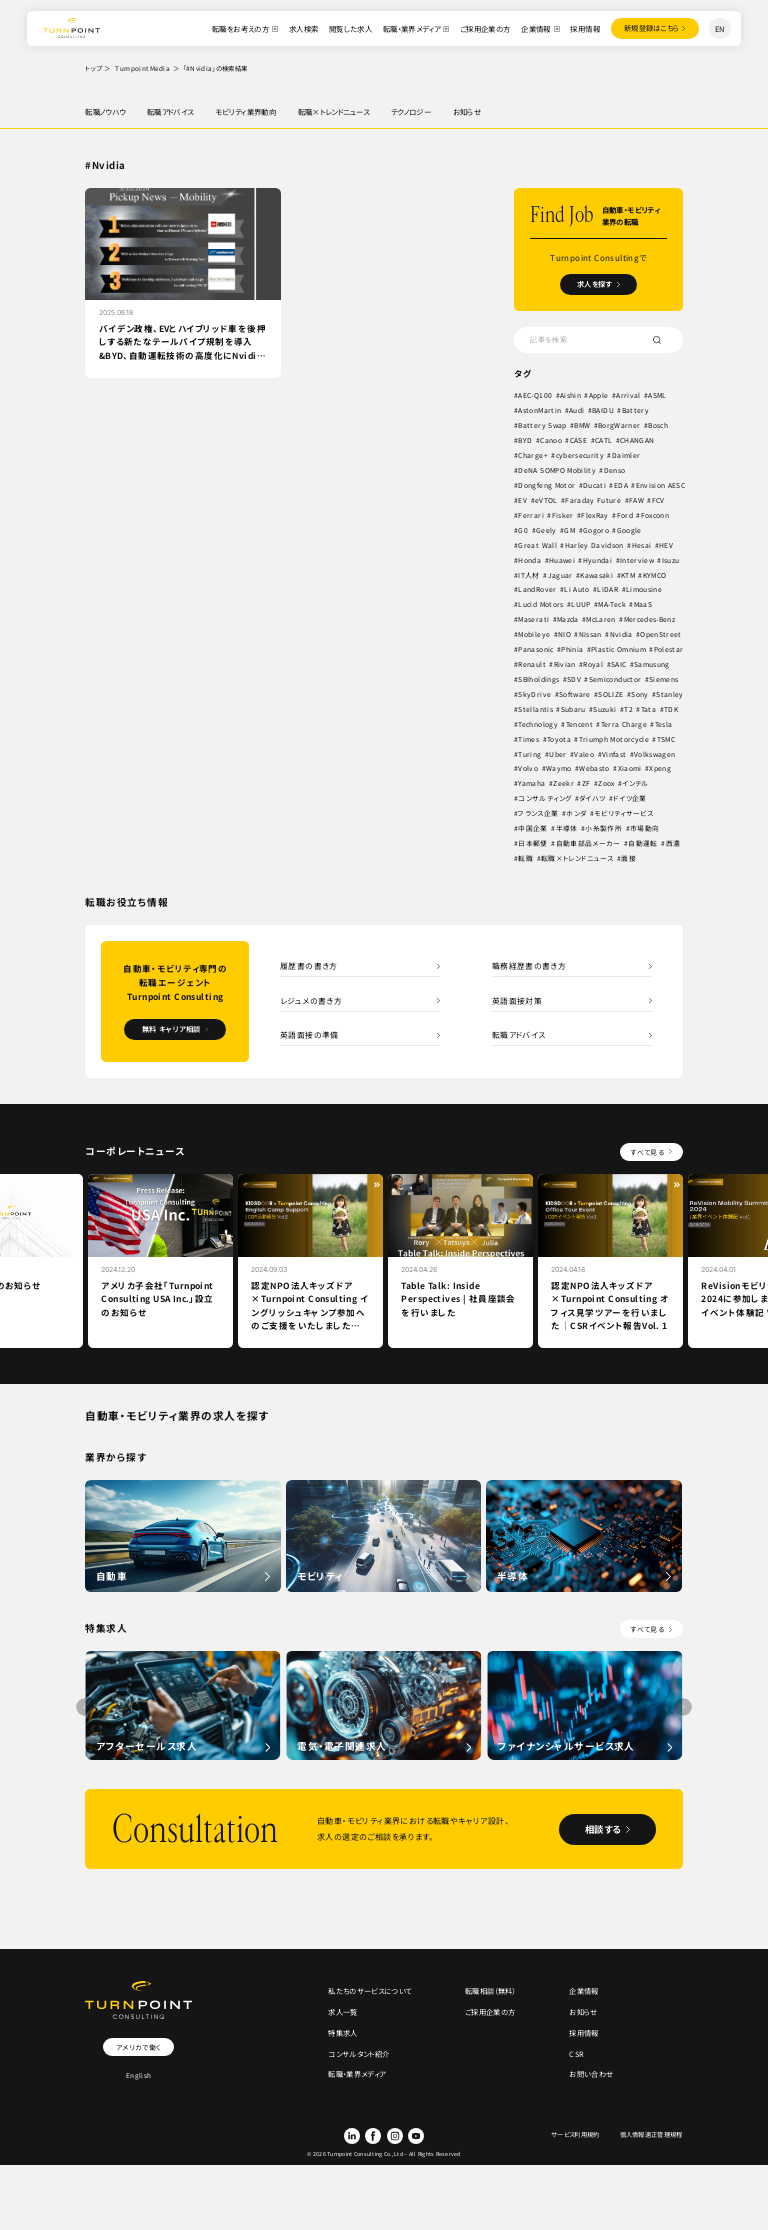 This screenshot has height=2230, width=768. What do you see at coordinates (658, 396) in the screenshot?
I see `ASML` at bounding box center [658, 396].